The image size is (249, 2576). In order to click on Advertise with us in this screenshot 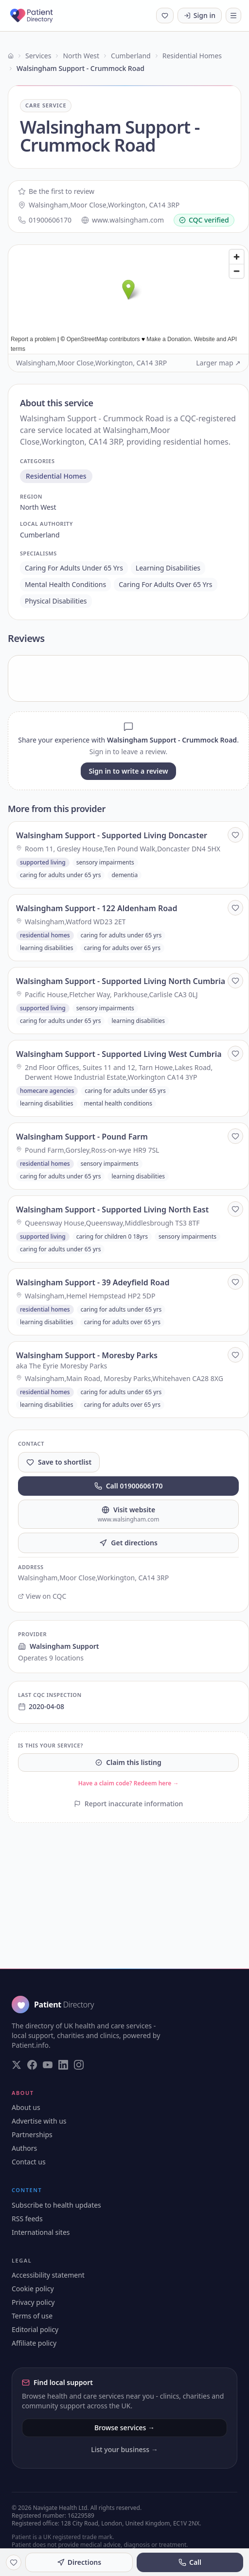, I will do `click(39, 2121)`.